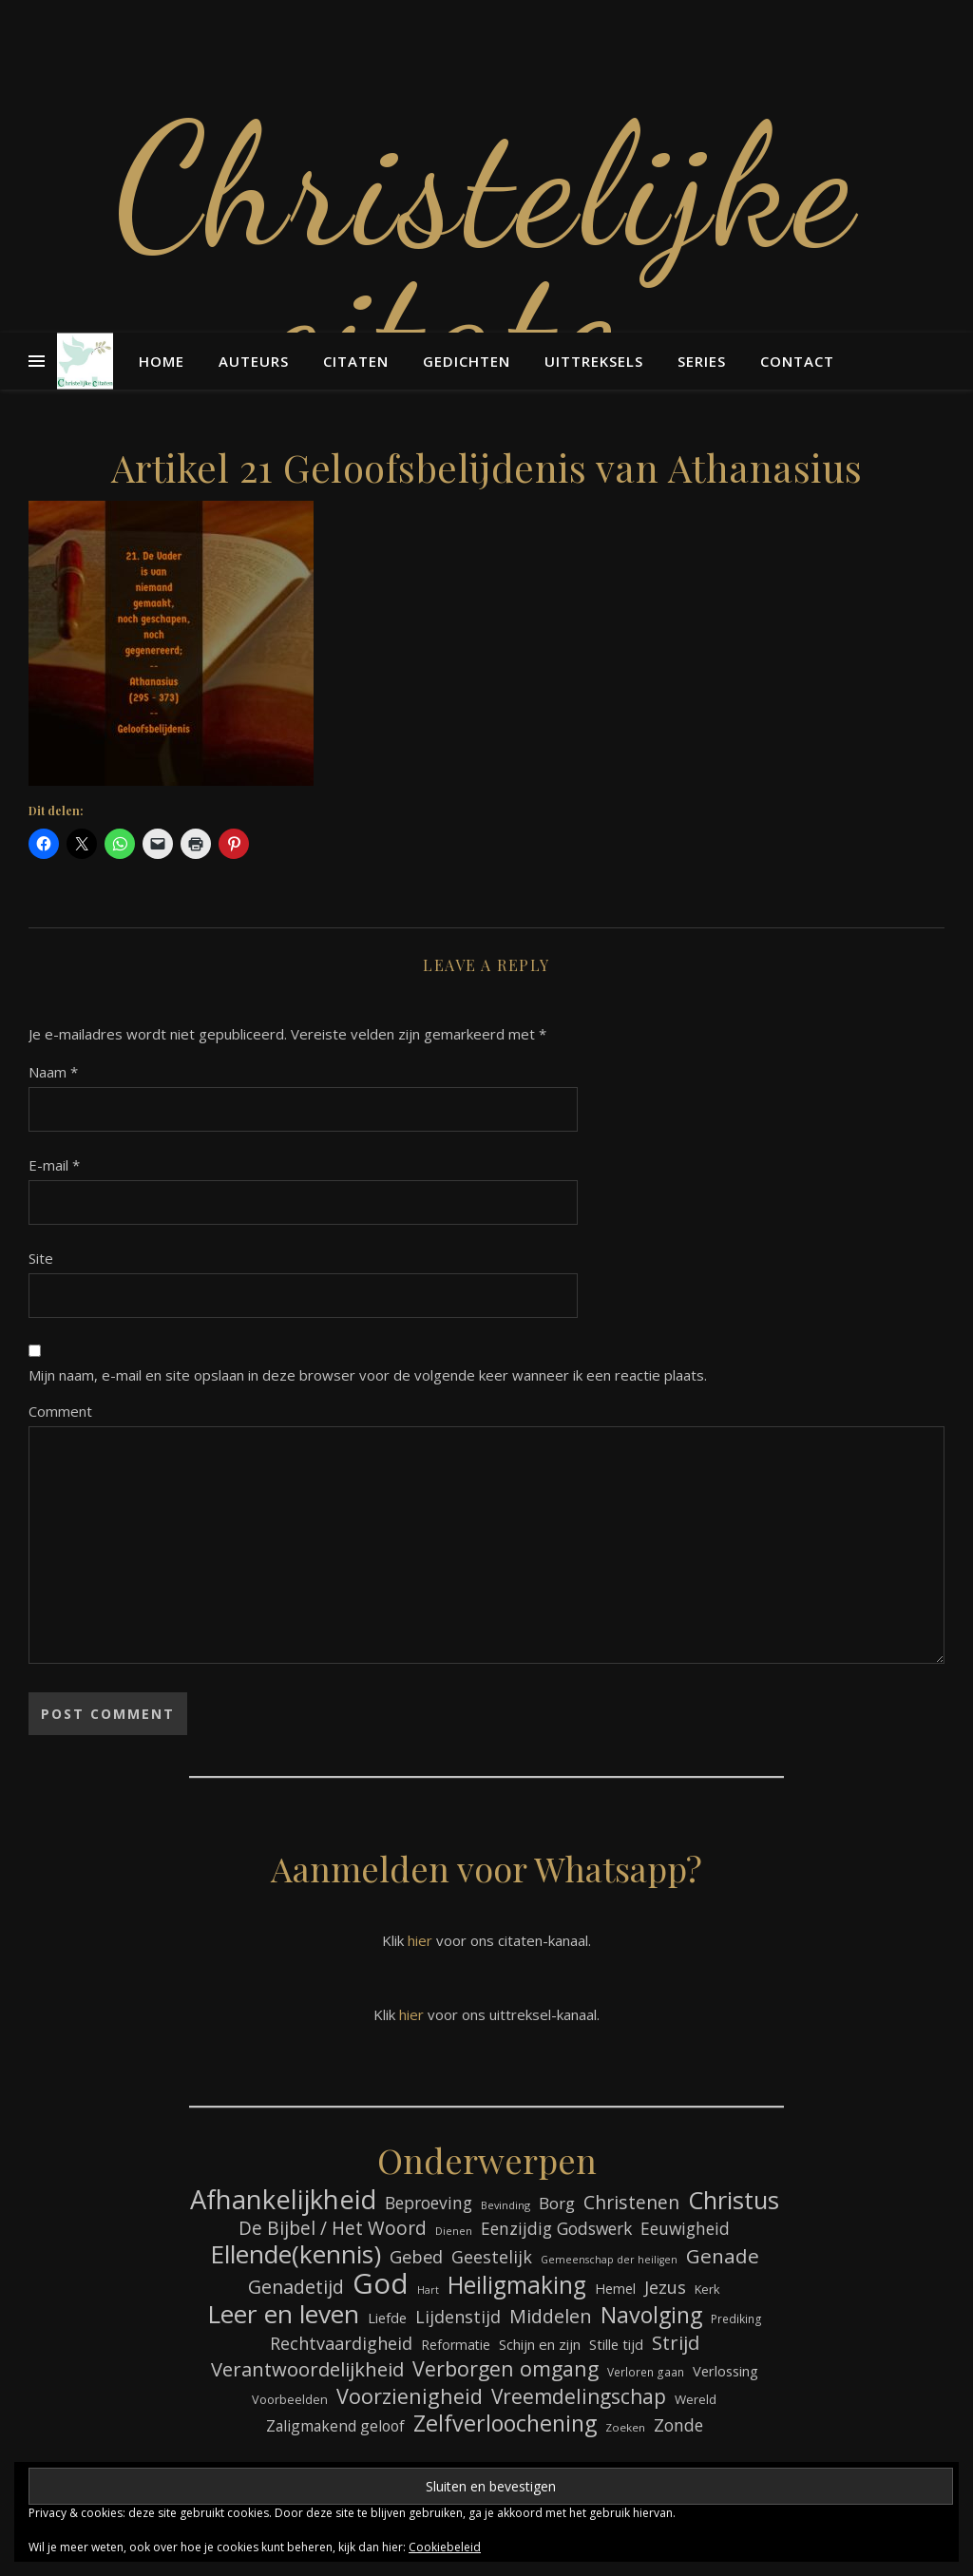  Describe the element at coordinates (797, 361) in the screenshot. I see `Contact` at that location.